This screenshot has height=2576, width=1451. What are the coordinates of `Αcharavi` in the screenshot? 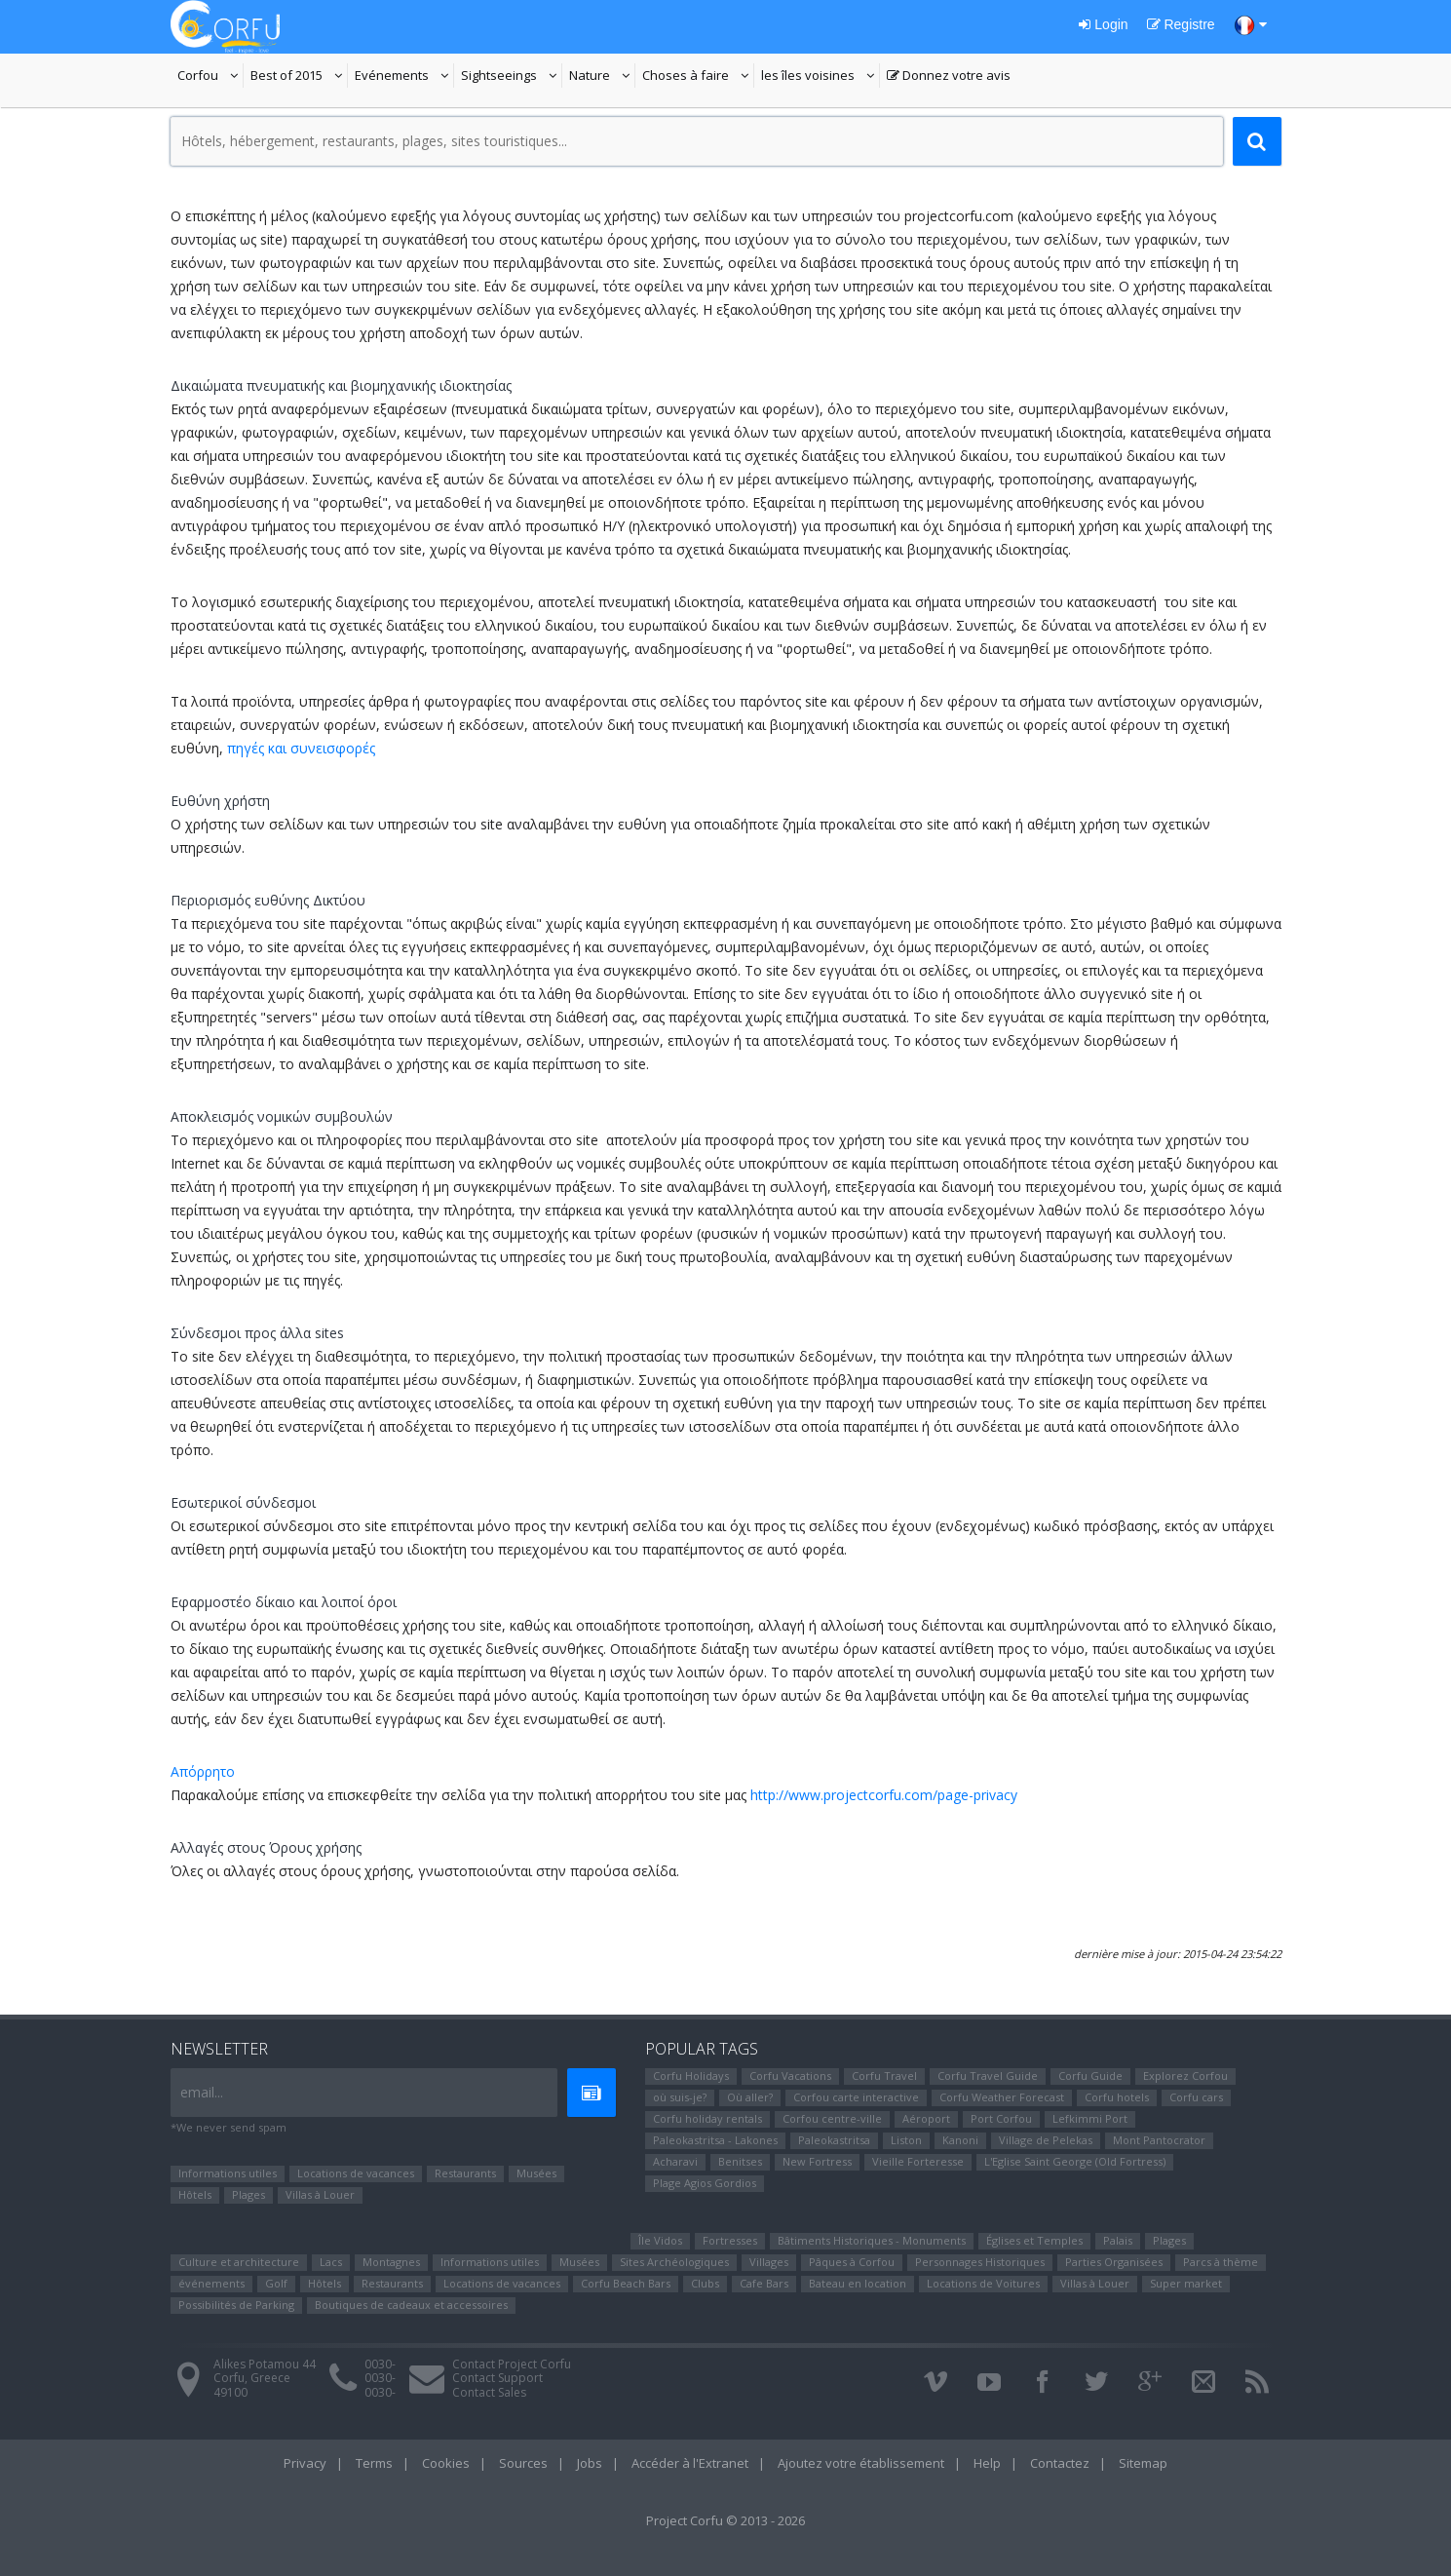 It's located at (675, 2161).